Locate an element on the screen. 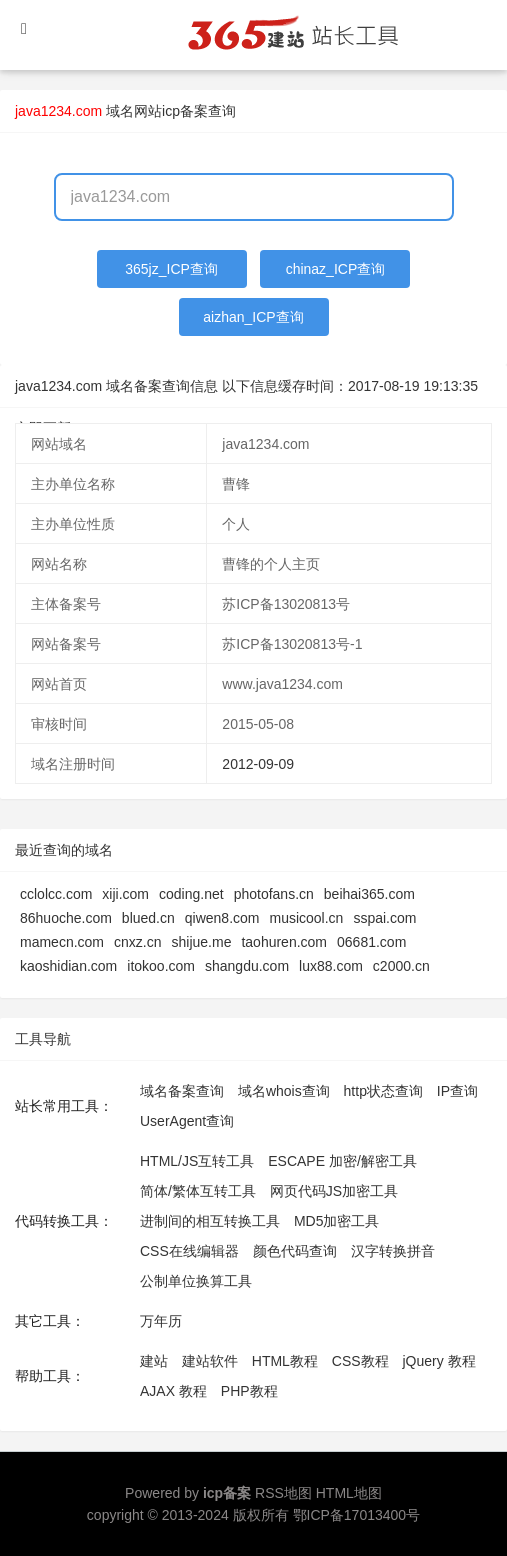 The image size is (507, 1556). blued.cn is located at coordinates (148, 918).